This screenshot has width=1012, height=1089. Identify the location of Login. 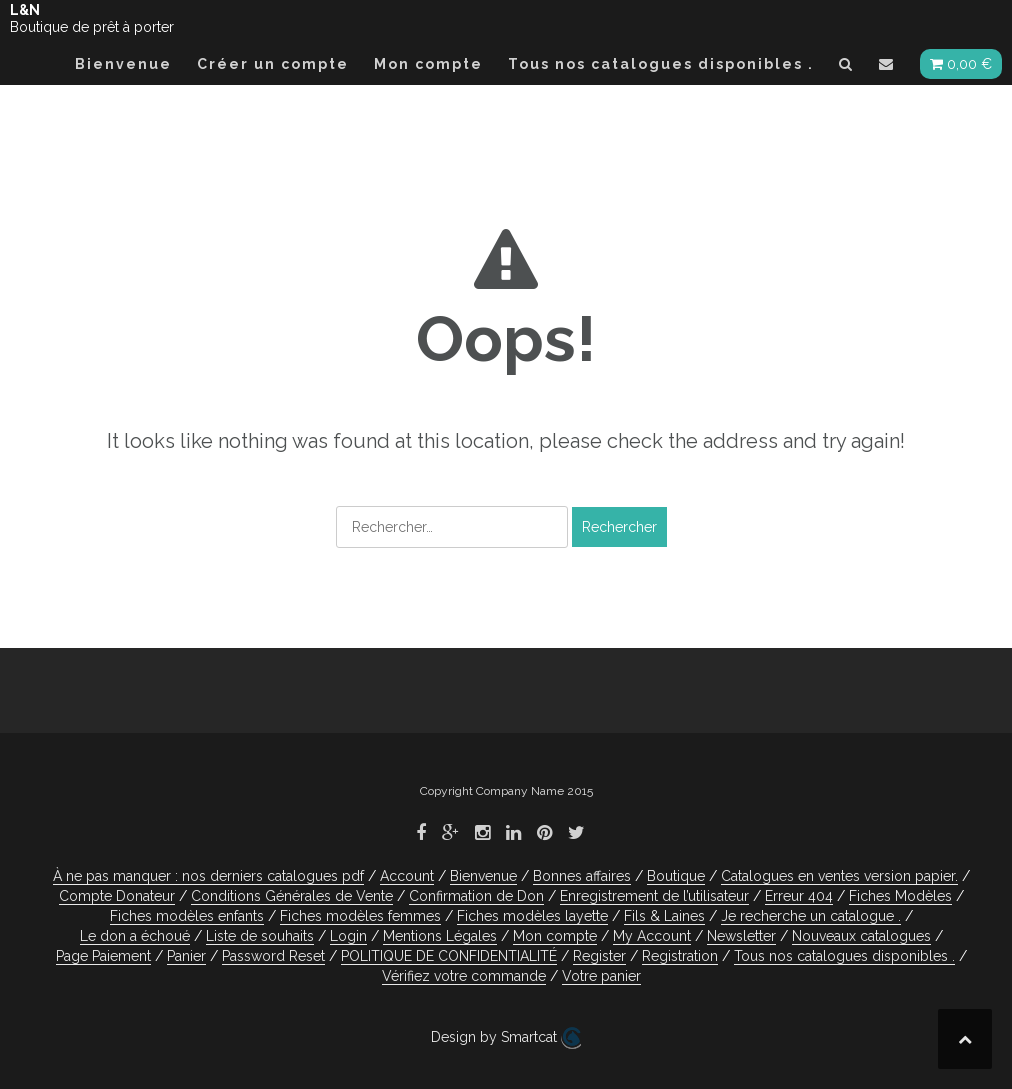
(348, 936).